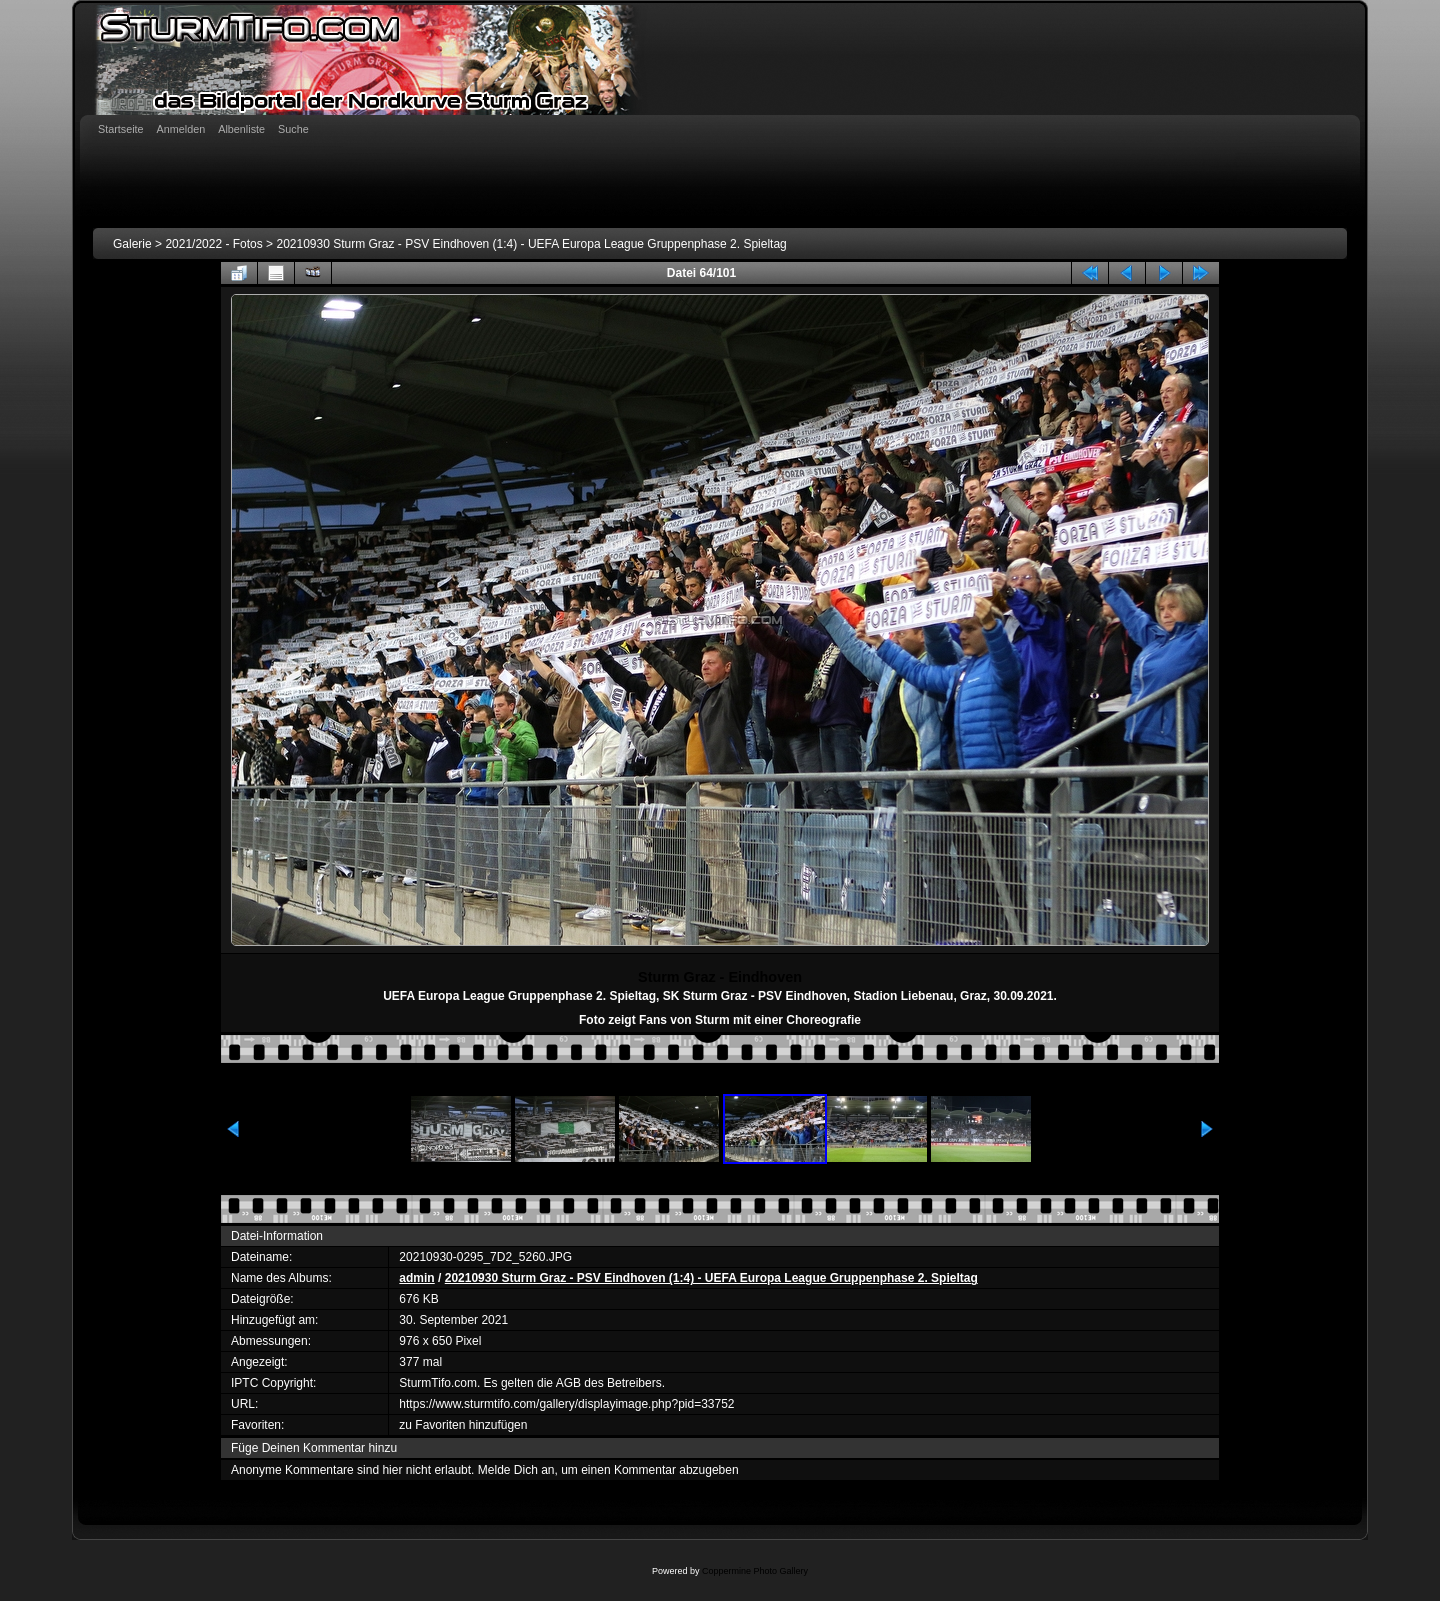 This screenshot has width=1440, height=1601. What do you see at coordinates (566, 1404) in the screenshot?
I see `https://www.sturmtifo.com/gallery/displayimage.php?pid=33752` at bounding box center [566, 1404].